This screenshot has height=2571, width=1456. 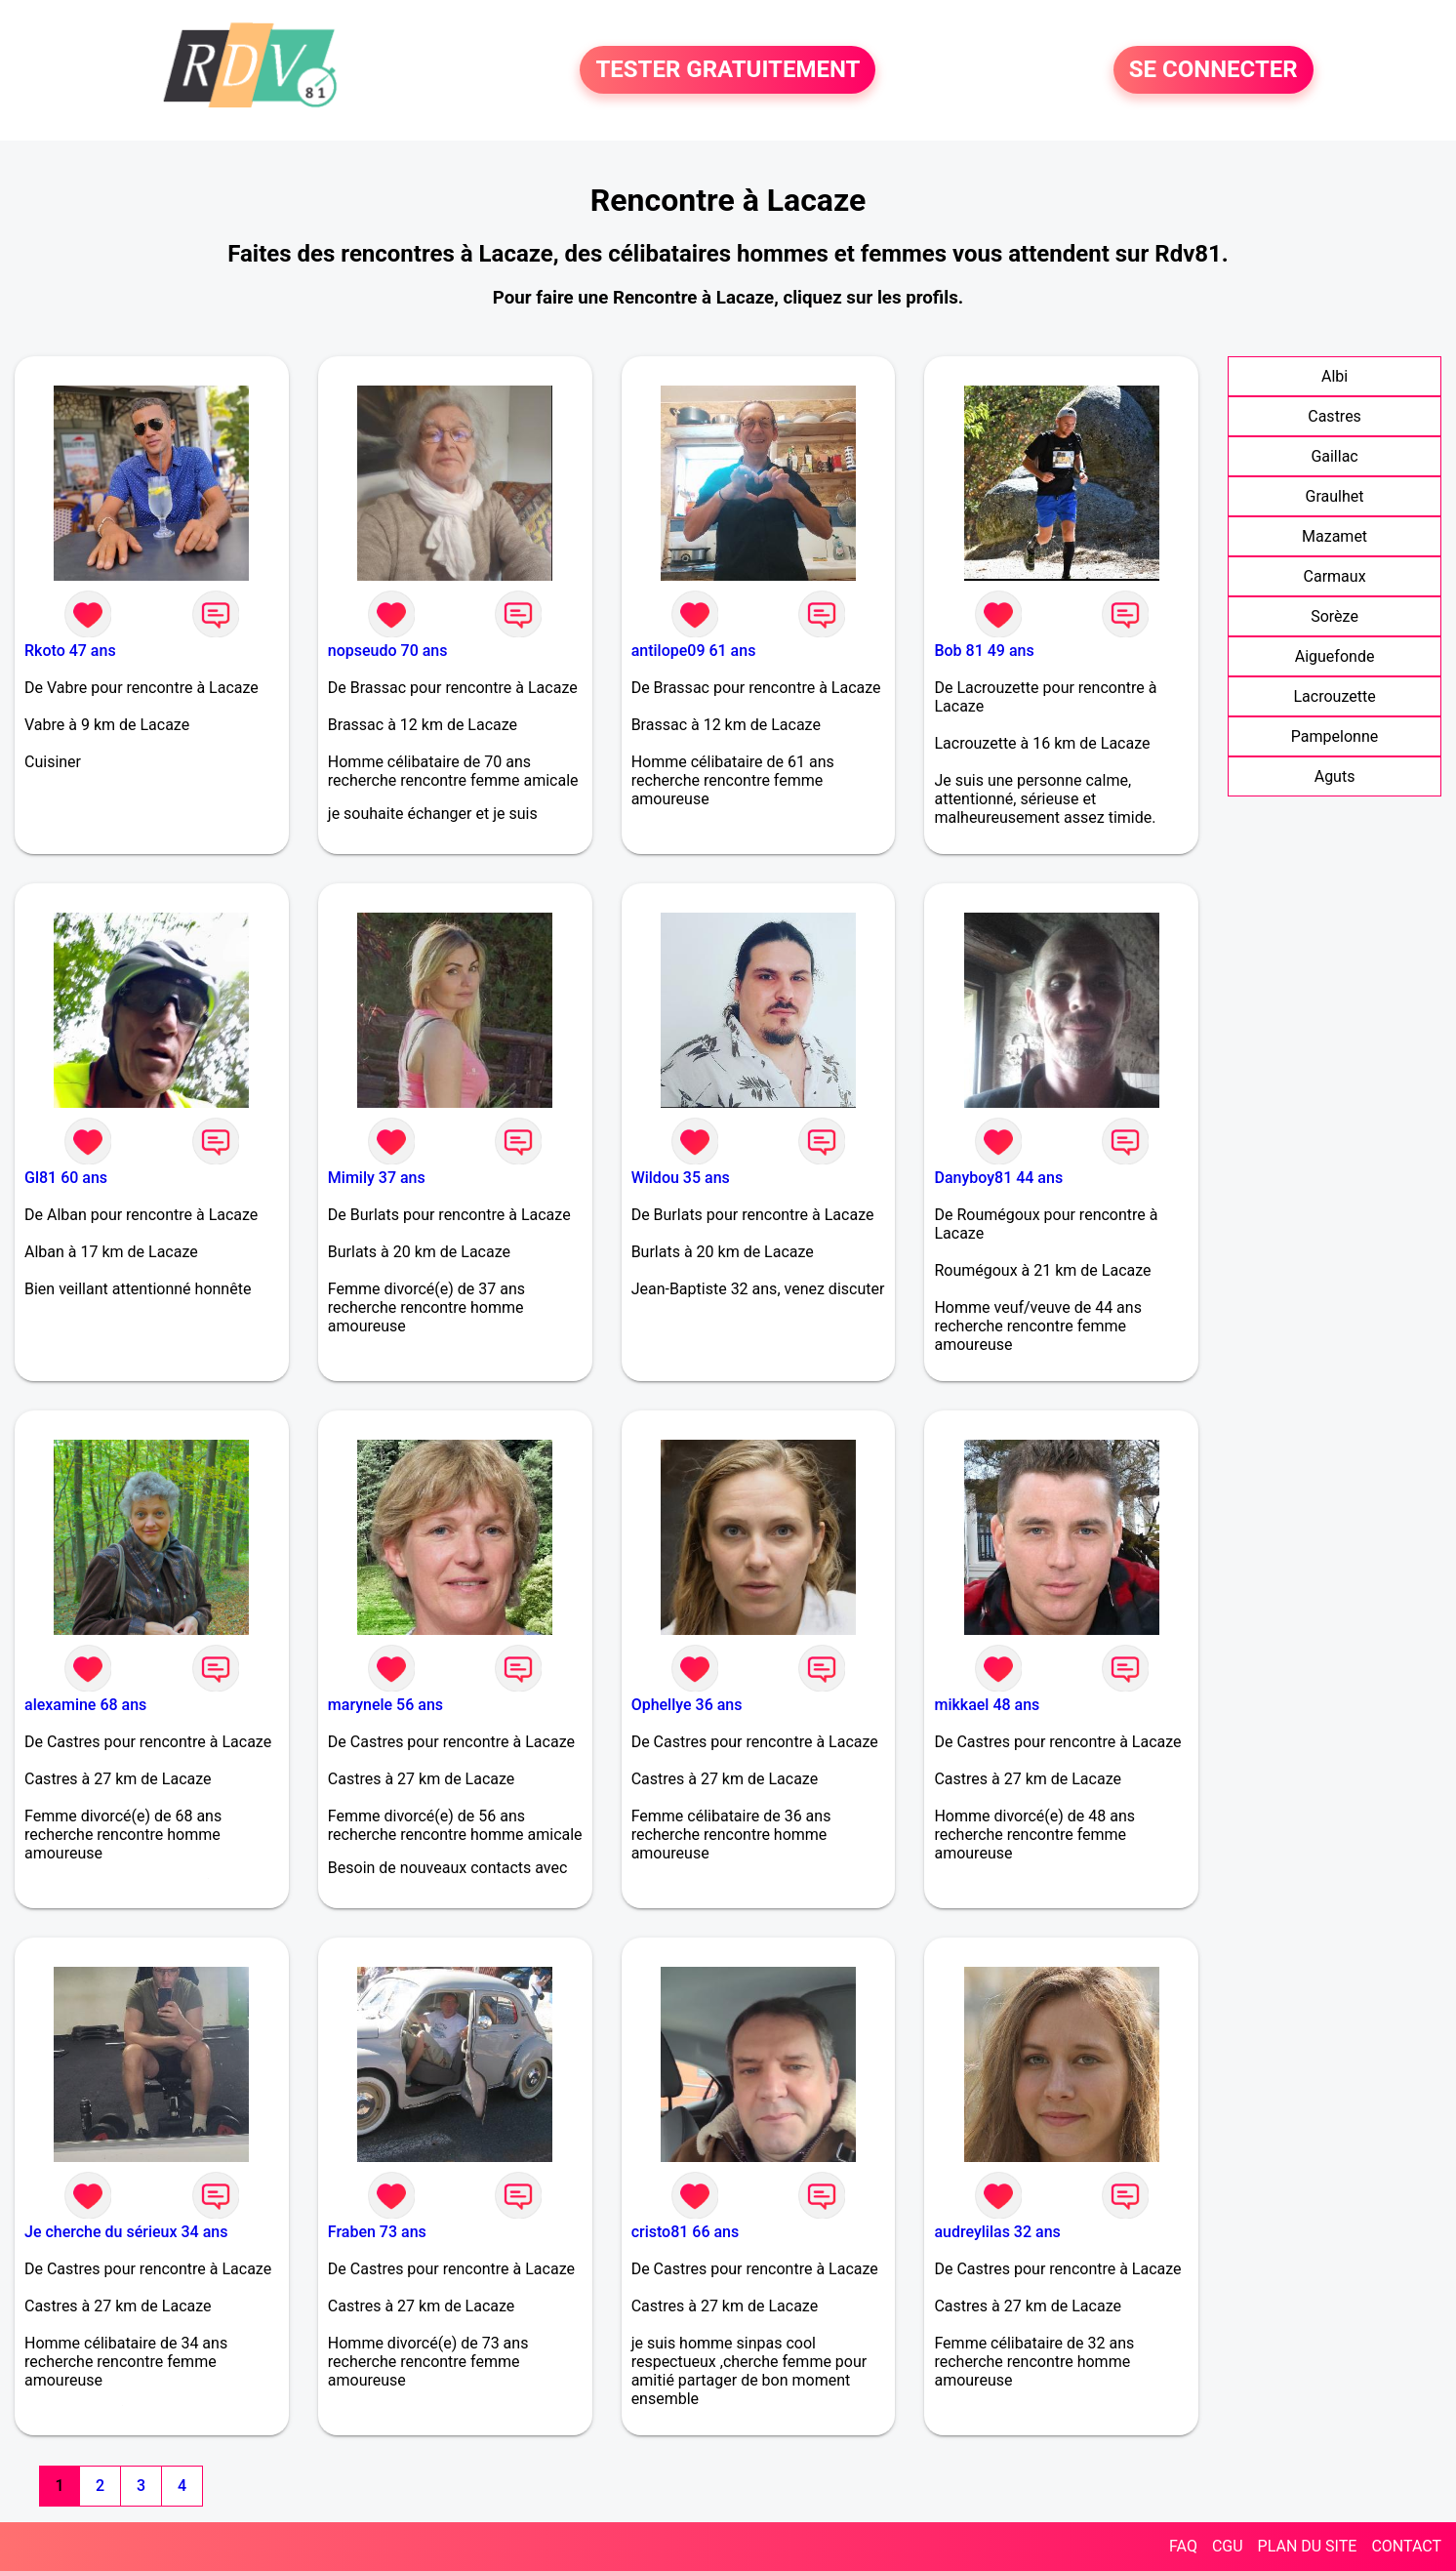 I want to click on CGU, so click(x=1227, y=2546).